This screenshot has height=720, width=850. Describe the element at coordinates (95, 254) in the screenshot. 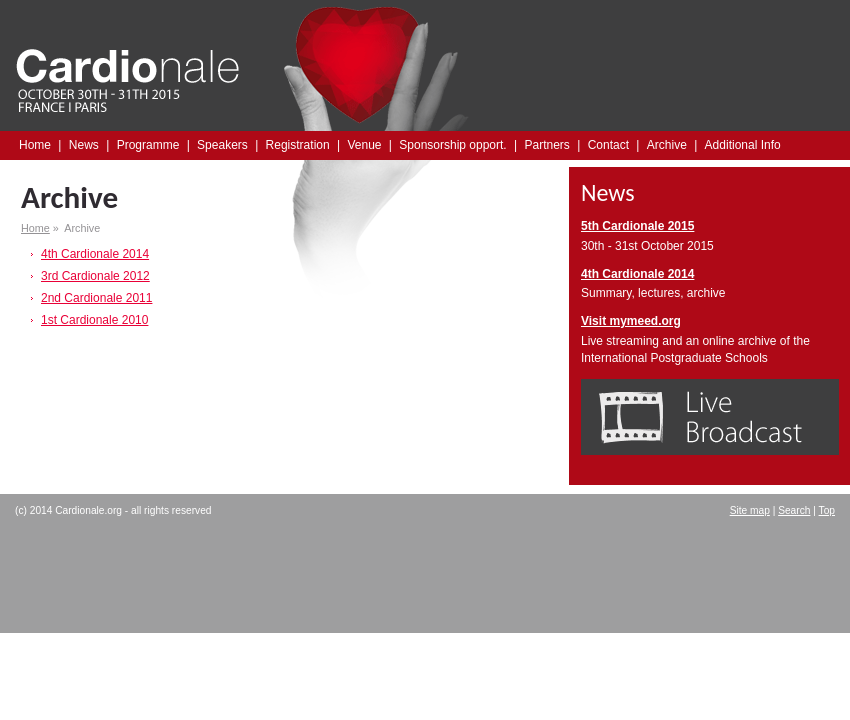

I see `4th Cardionale 2014` at that location.